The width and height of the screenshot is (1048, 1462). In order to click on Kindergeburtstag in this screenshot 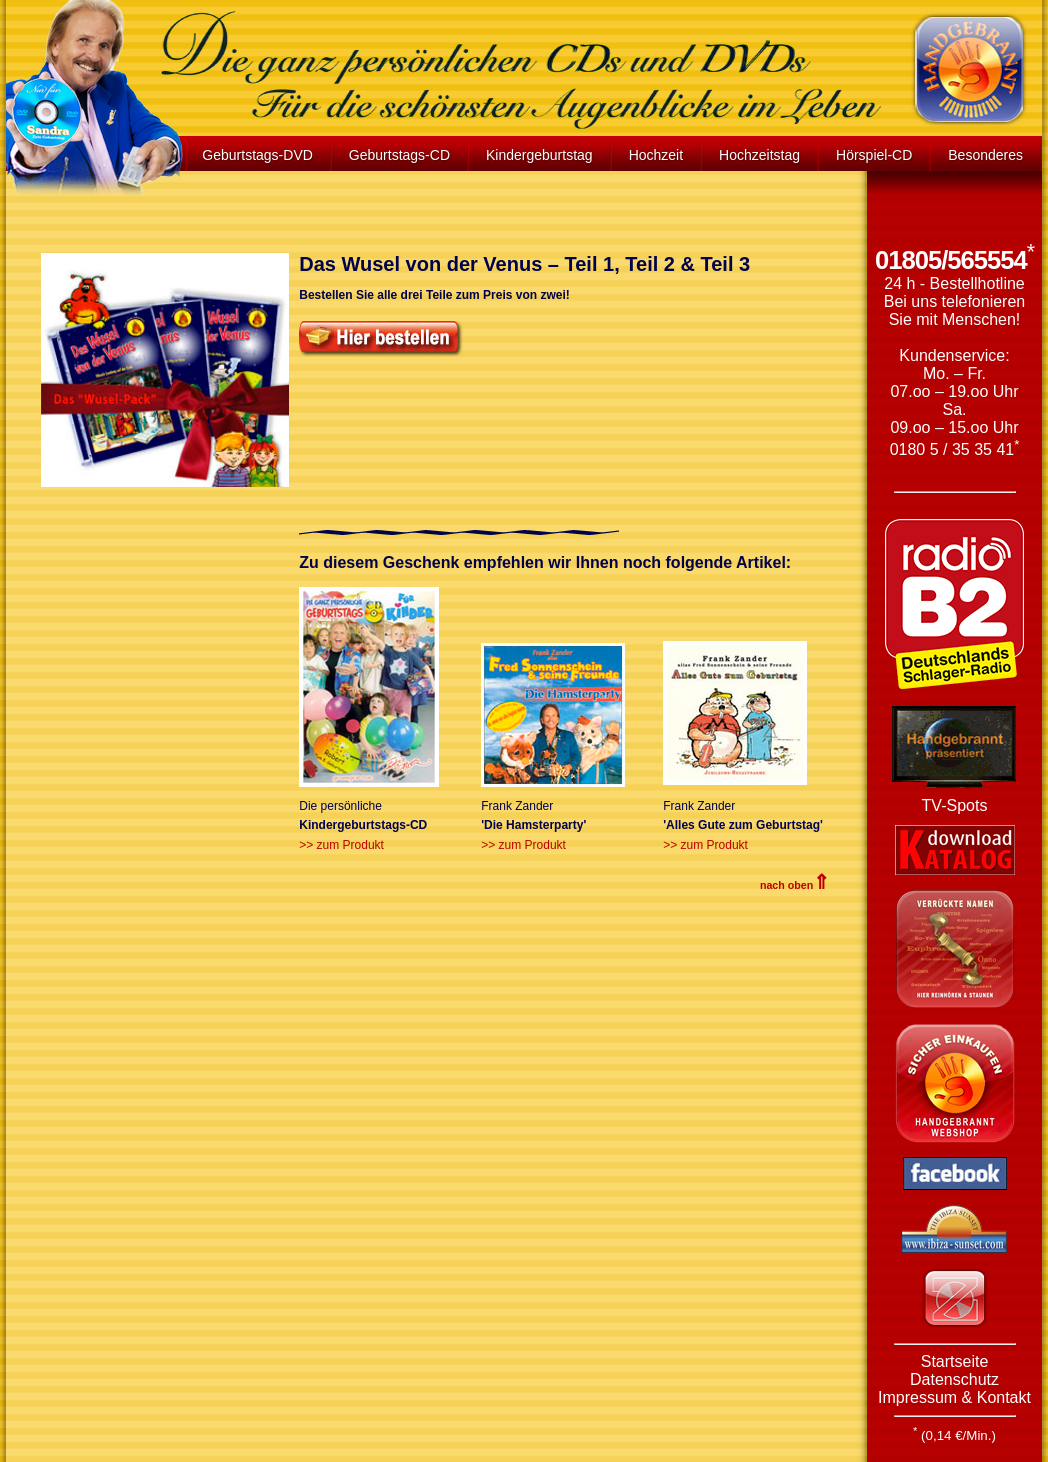, I will do `click(539, 155)`.